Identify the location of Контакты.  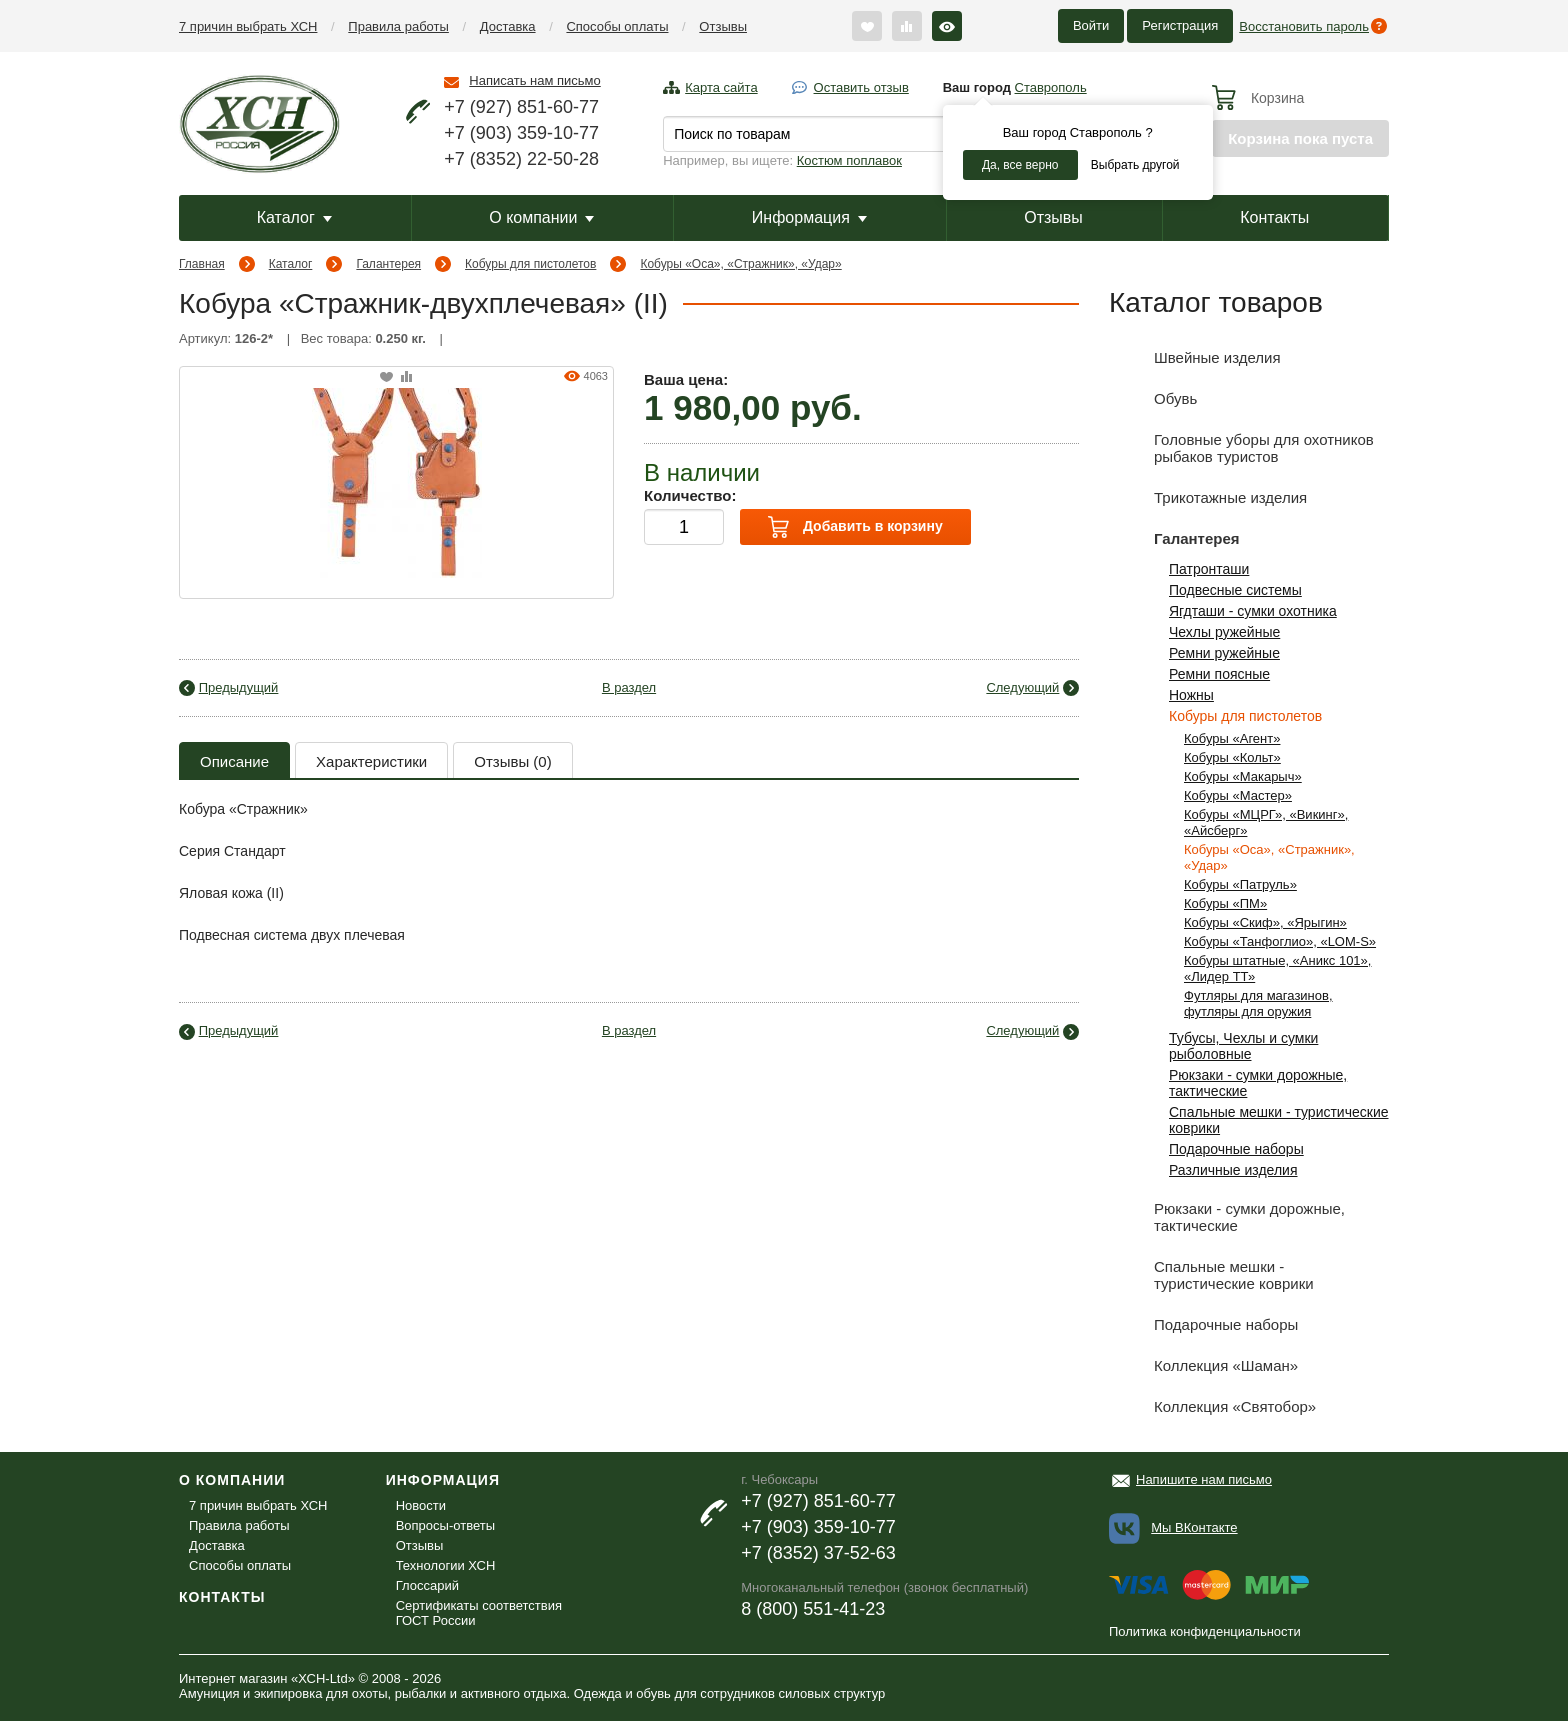
(1274, 217).